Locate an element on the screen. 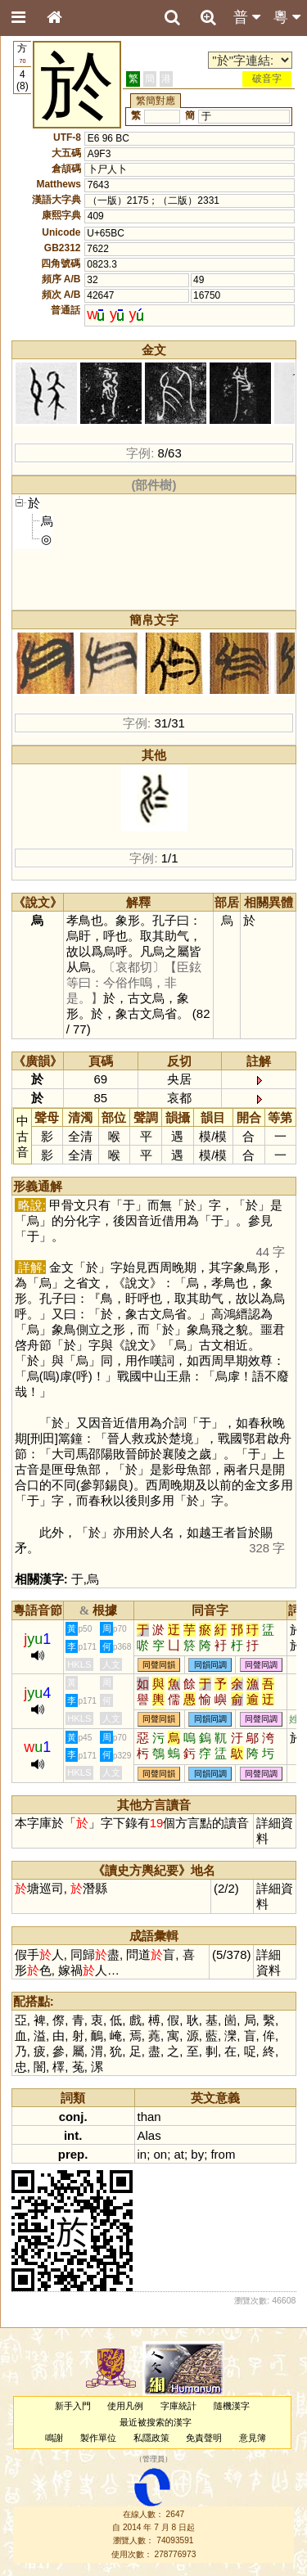 This screenshot has height=2576, width=307. Alas is located at coordinates (149, 2135).